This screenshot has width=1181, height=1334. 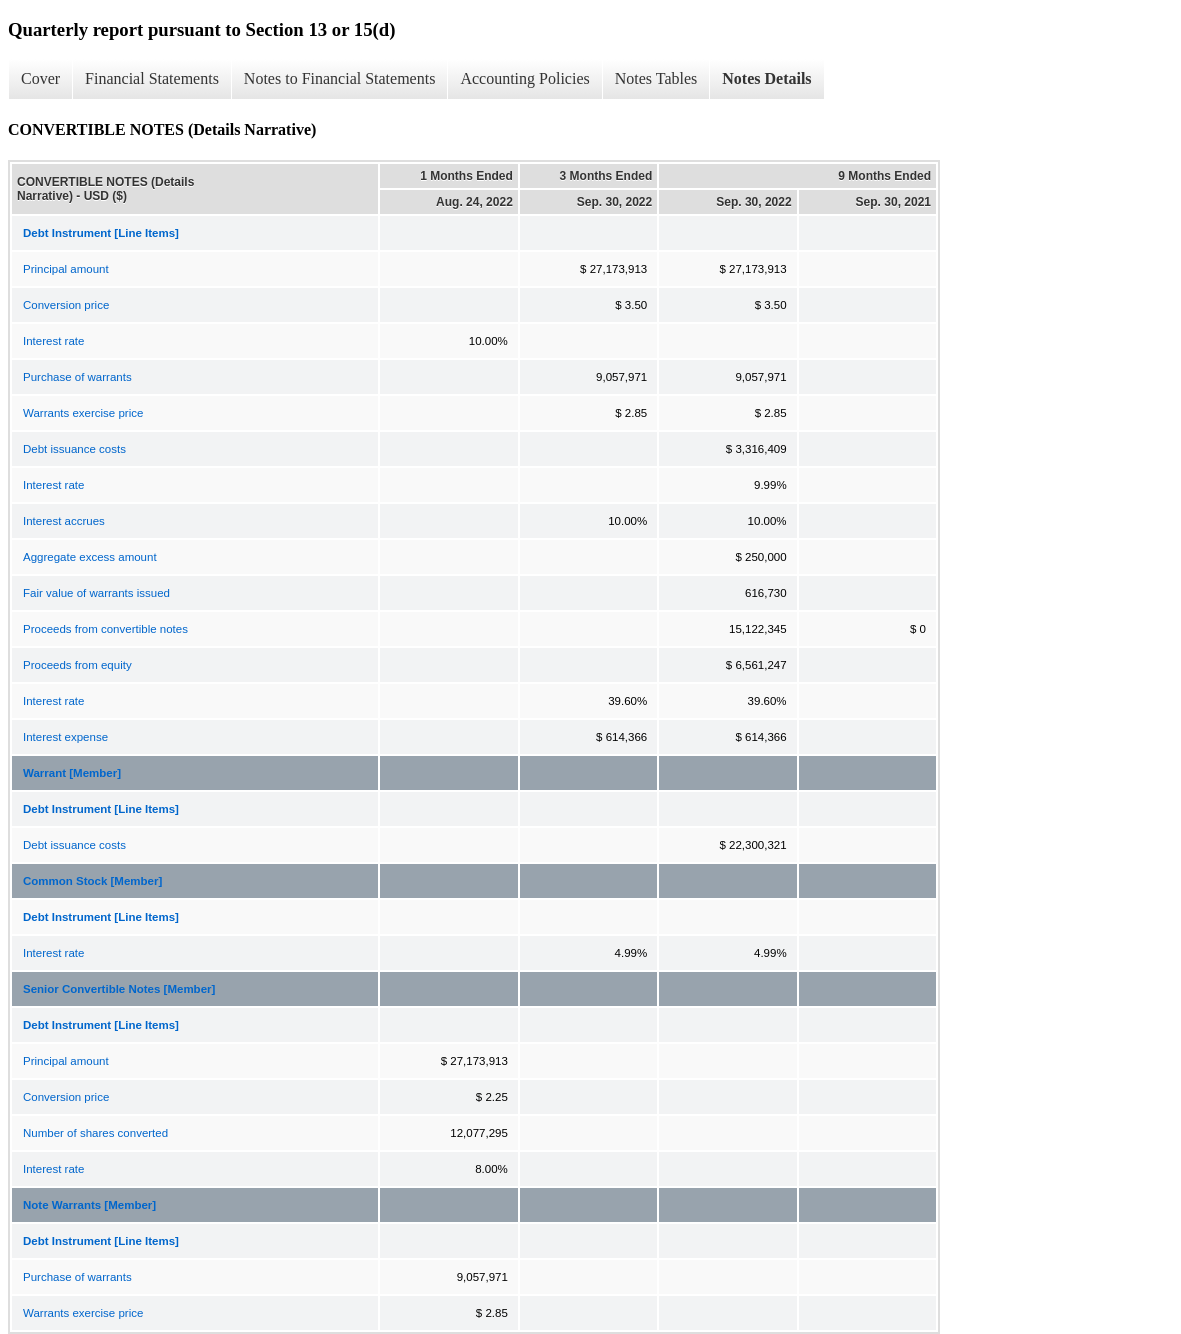 I want to click on Proceeds from equity, so click(x=77, y=665).